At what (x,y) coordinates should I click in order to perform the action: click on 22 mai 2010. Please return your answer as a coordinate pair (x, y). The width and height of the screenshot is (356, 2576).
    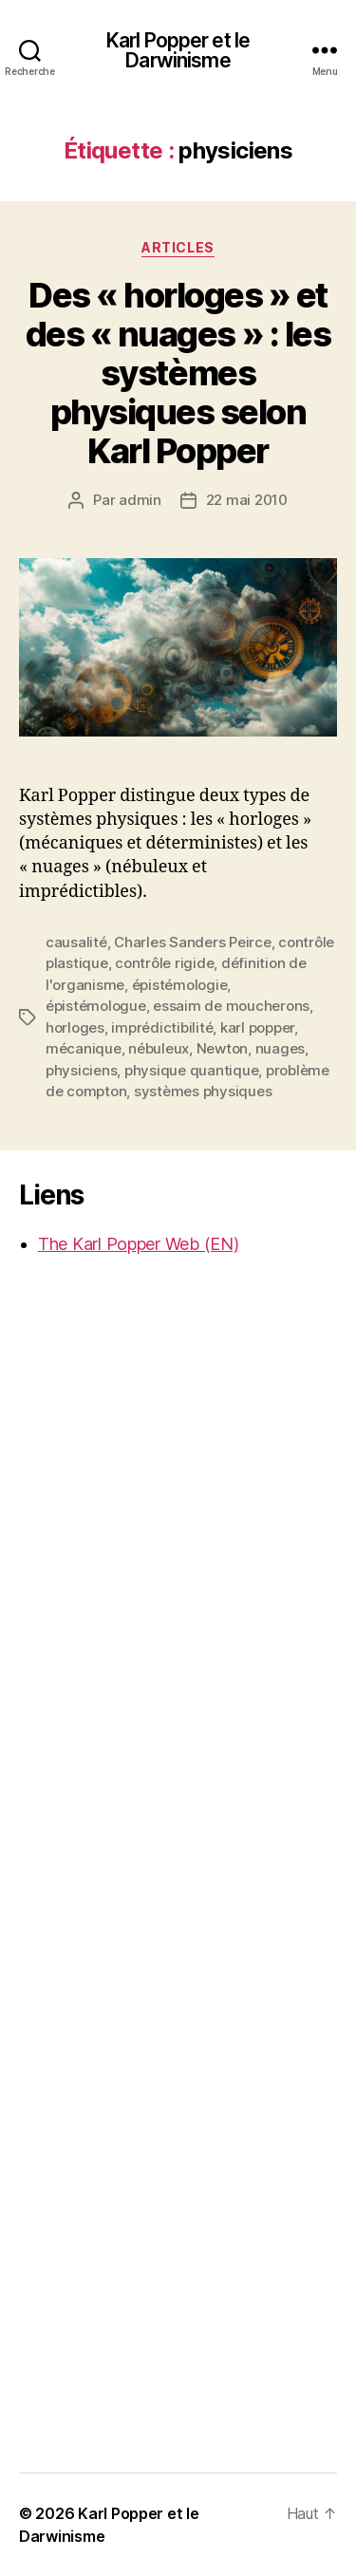
    Looking at the image, I should click on (247, 500).